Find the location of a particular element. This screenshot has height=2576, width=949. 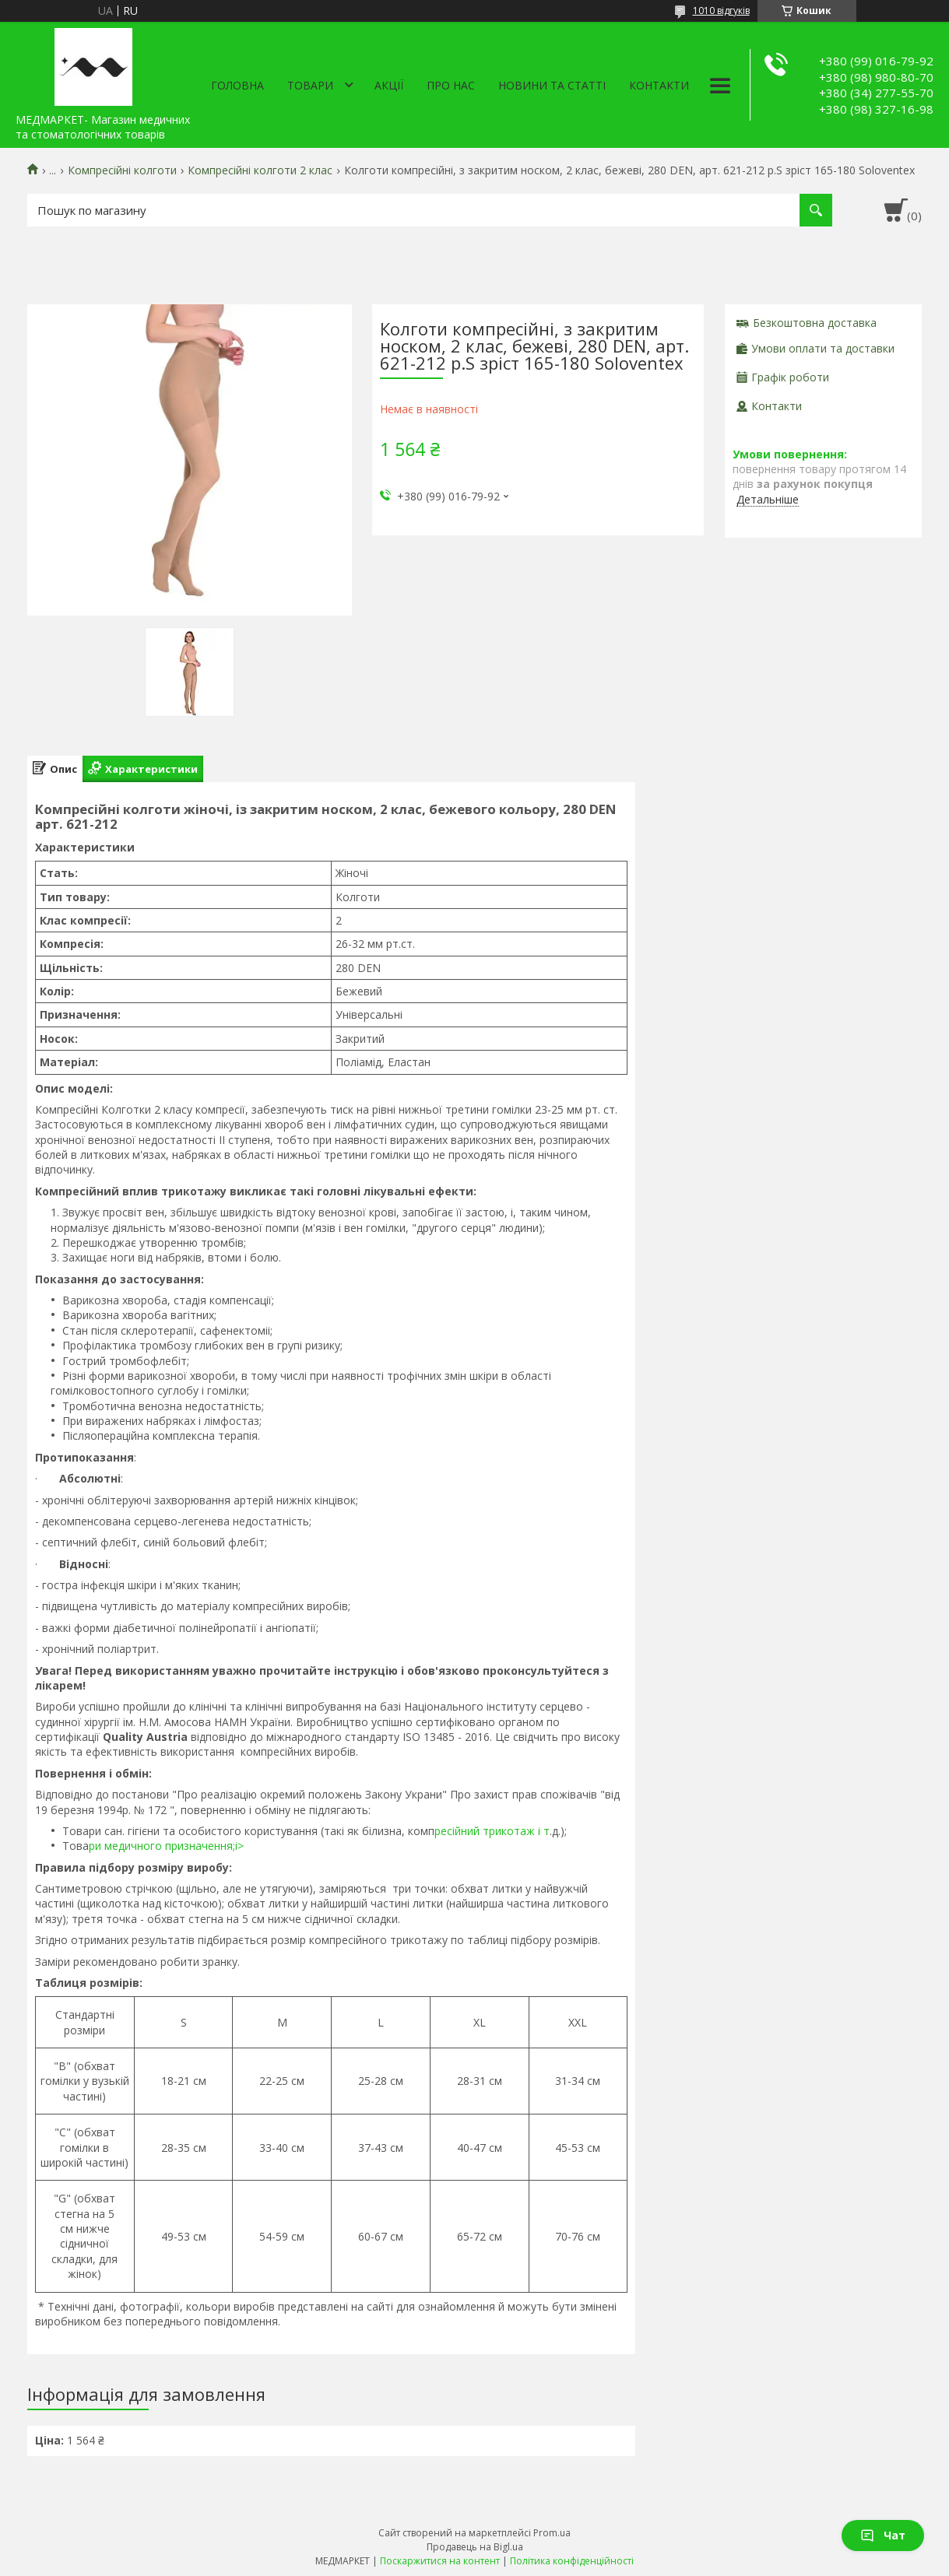

АКЦІЇ is located at coordinates (388, 85).